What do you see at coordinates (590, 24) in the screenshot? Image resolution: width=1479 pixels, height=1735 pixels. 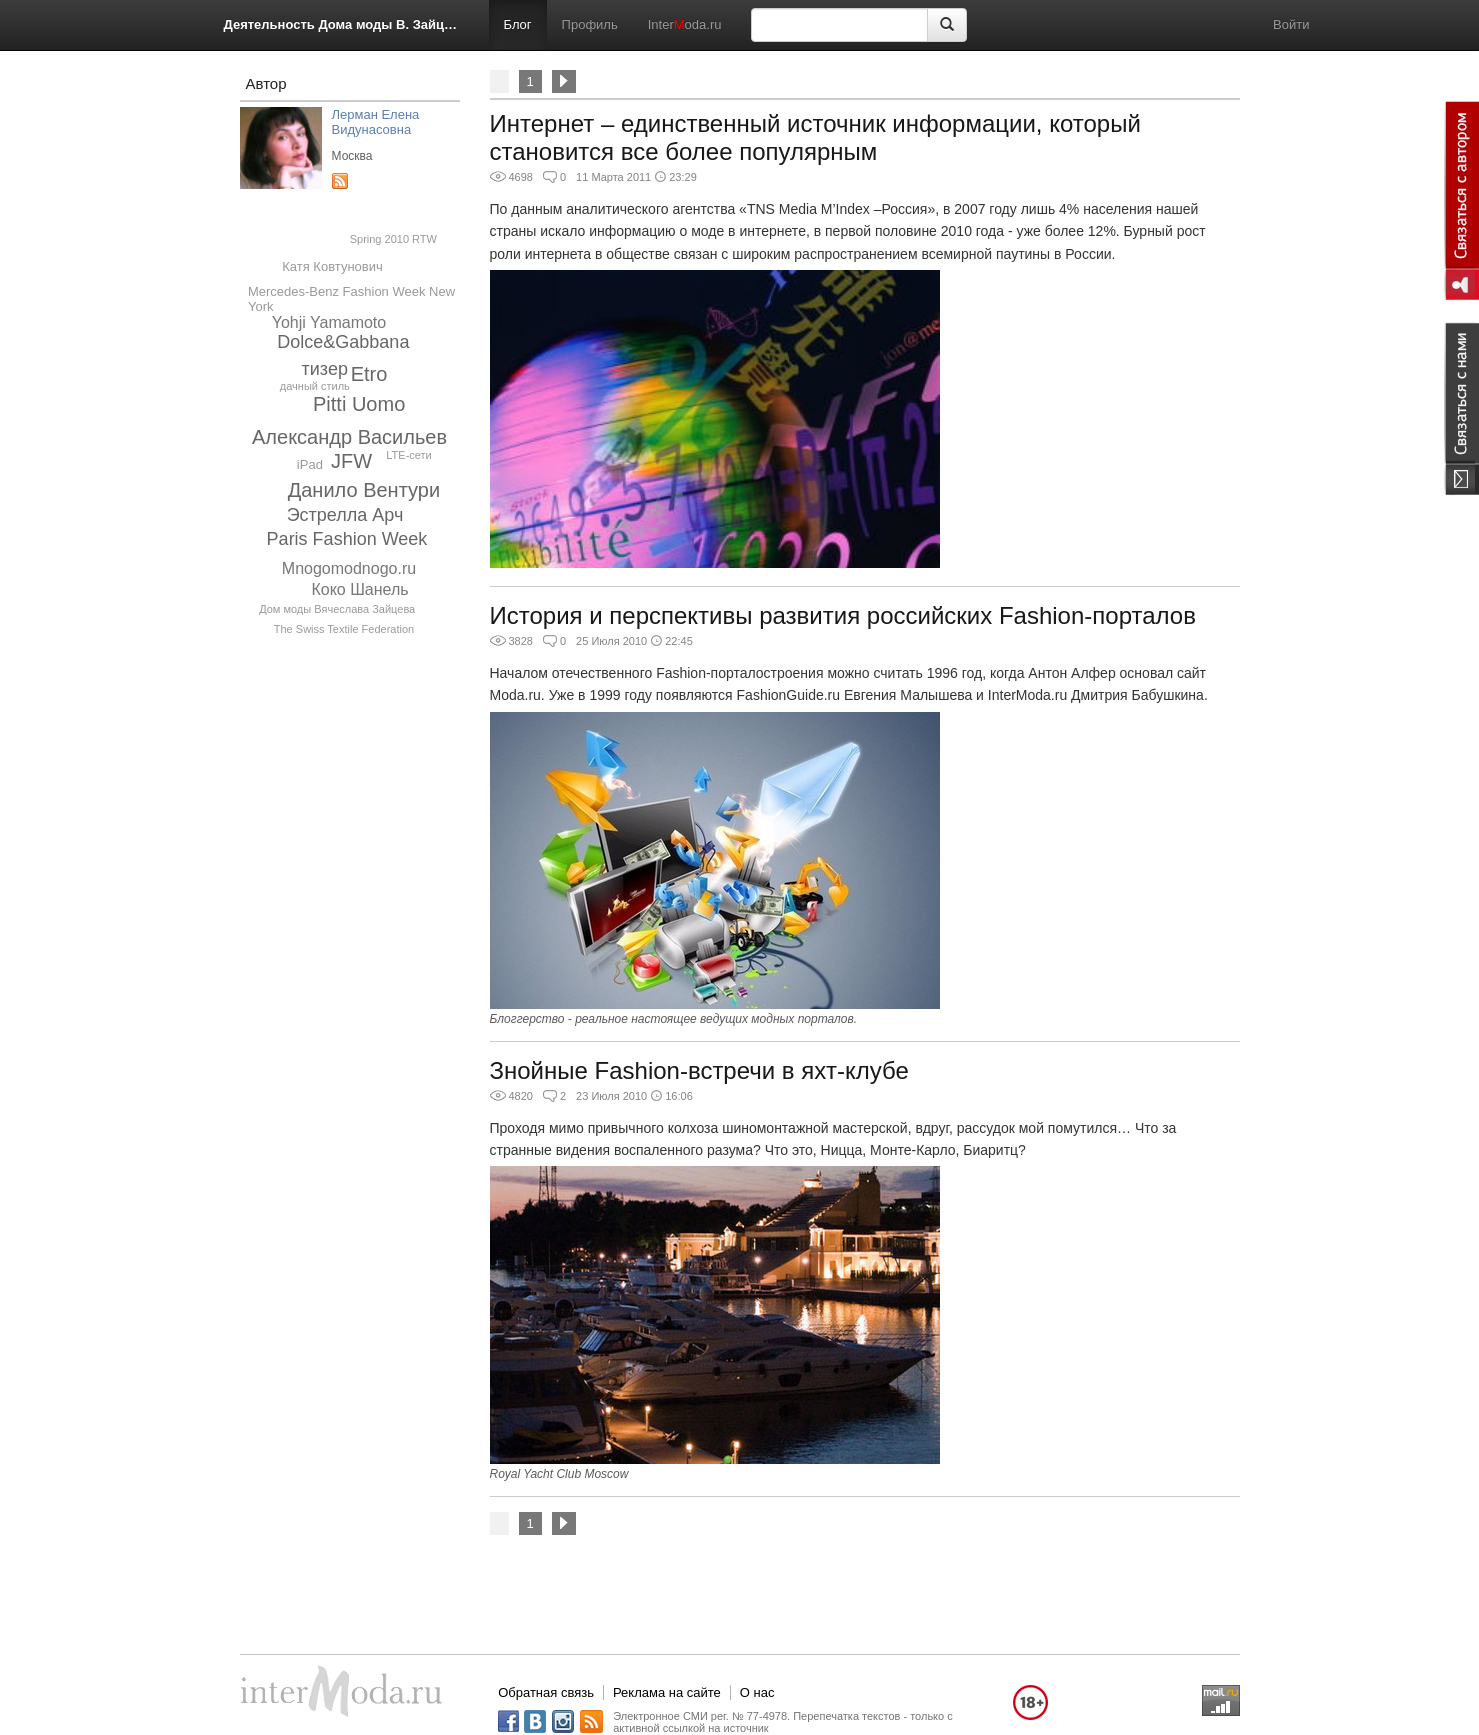 I see `Профиль` at bounding box center [590, 24].